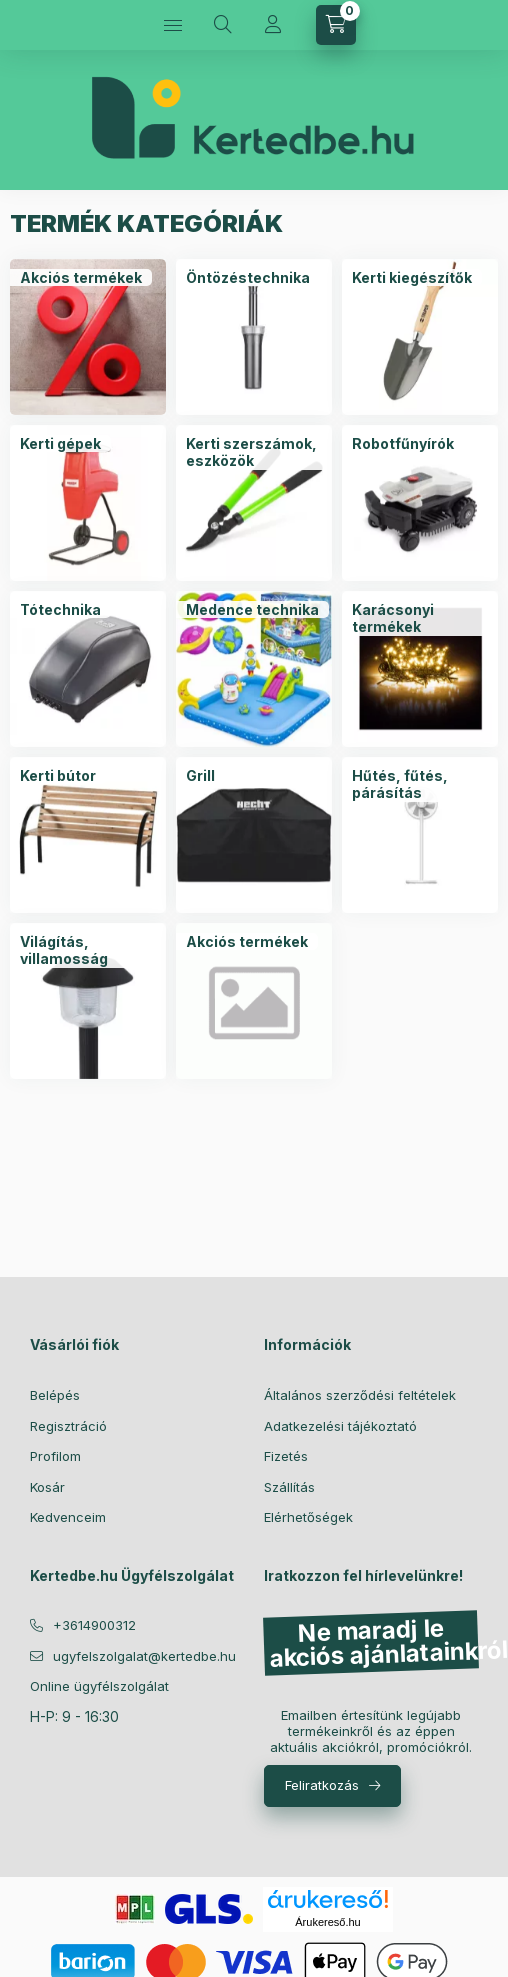 This screenshot has width=508, height=1977. I want to click on [Robotfűnyírók kategória], so click(403, 444).